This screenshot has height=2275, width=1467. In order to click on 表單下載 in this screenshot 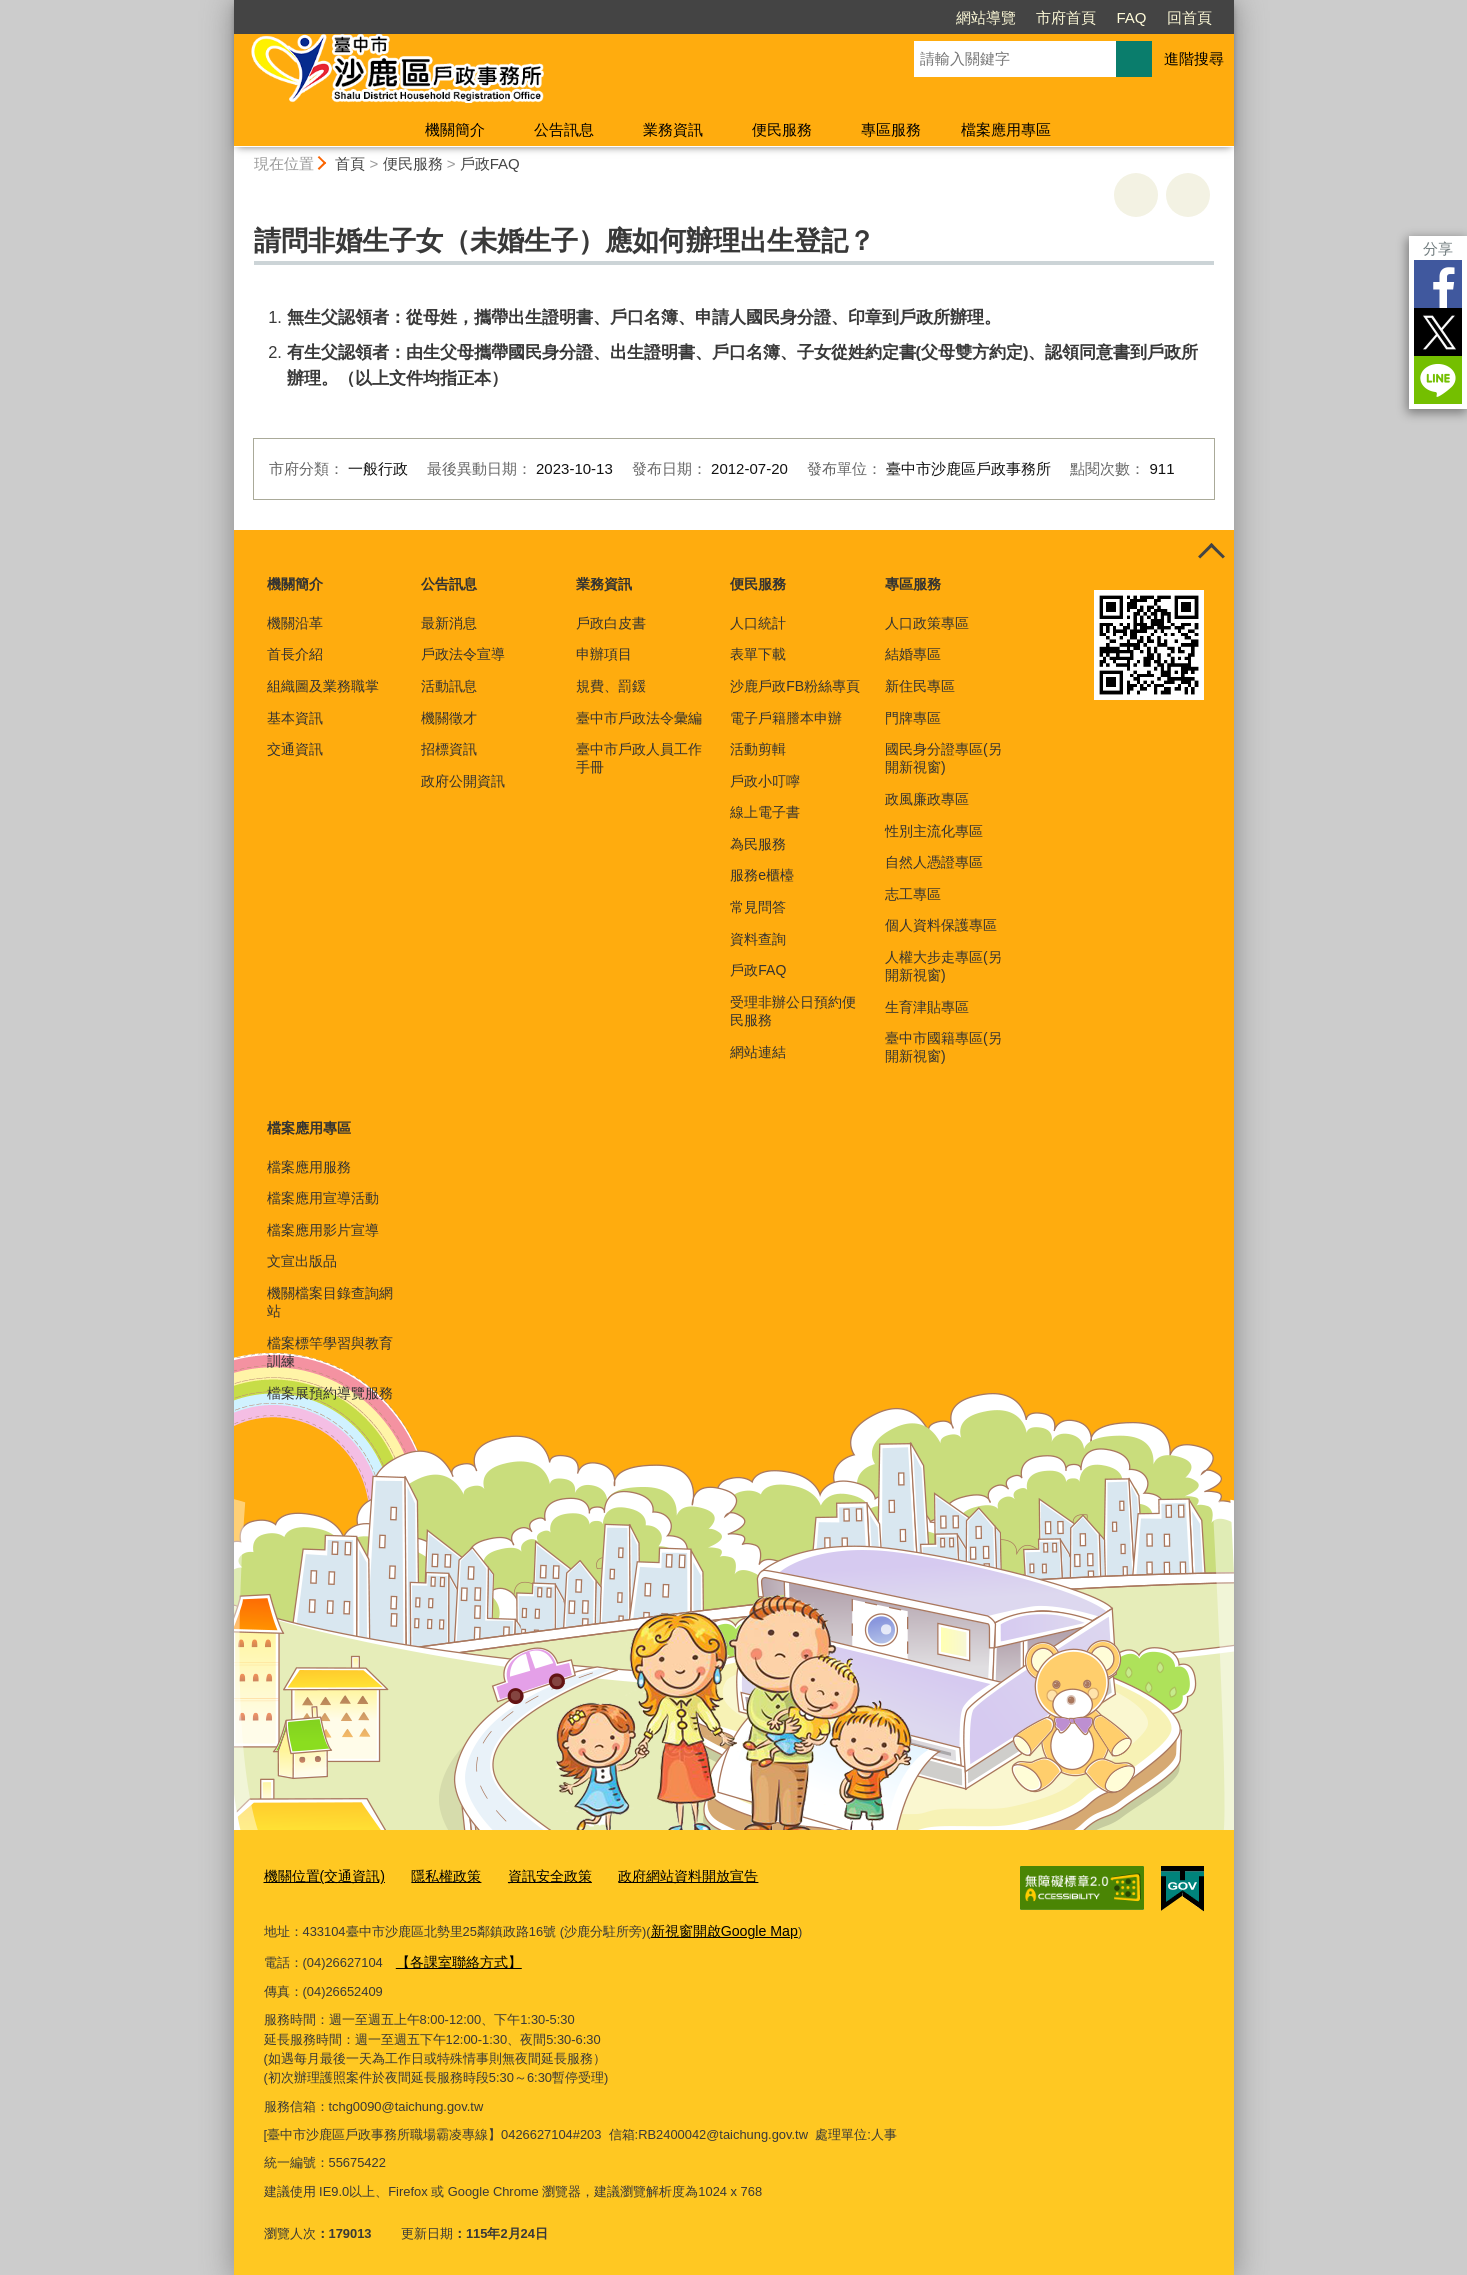, I will do `click(758, 654)`.